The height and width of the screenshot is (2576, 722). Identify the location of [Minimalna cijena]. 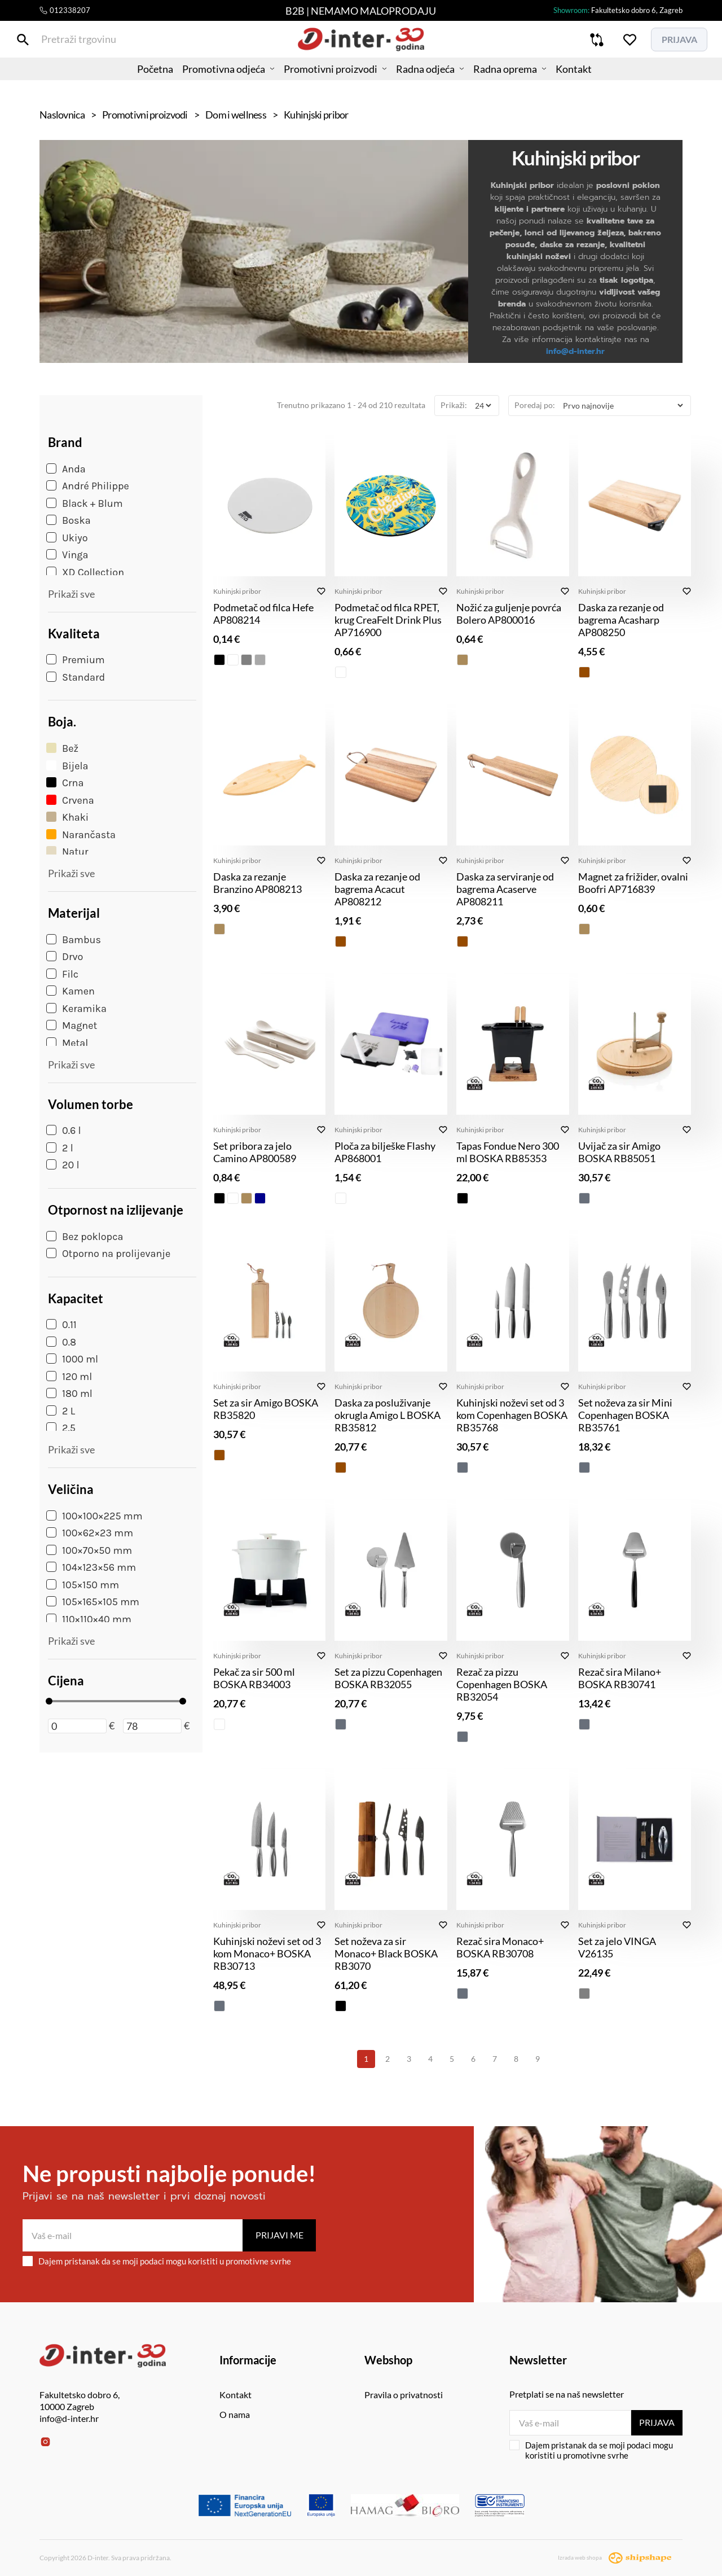
(77, 1726).